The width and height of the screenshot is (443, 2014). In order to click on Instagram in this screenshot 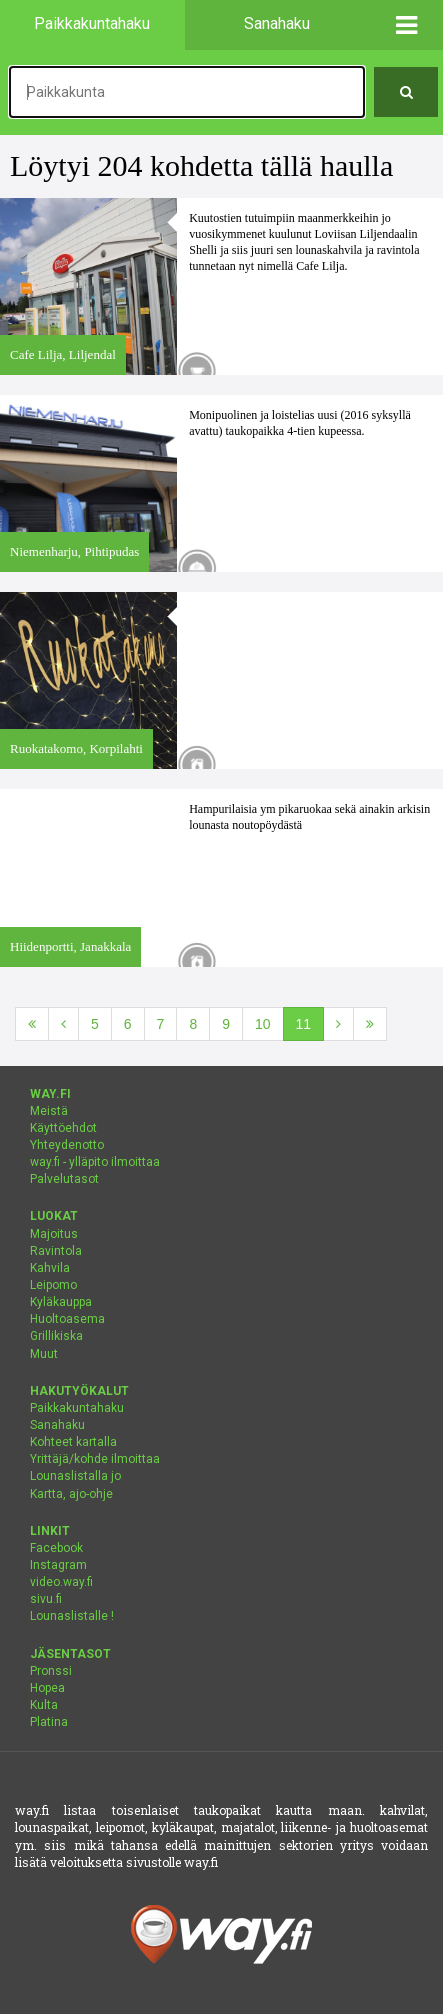, I will do `click(58, 1565)`.